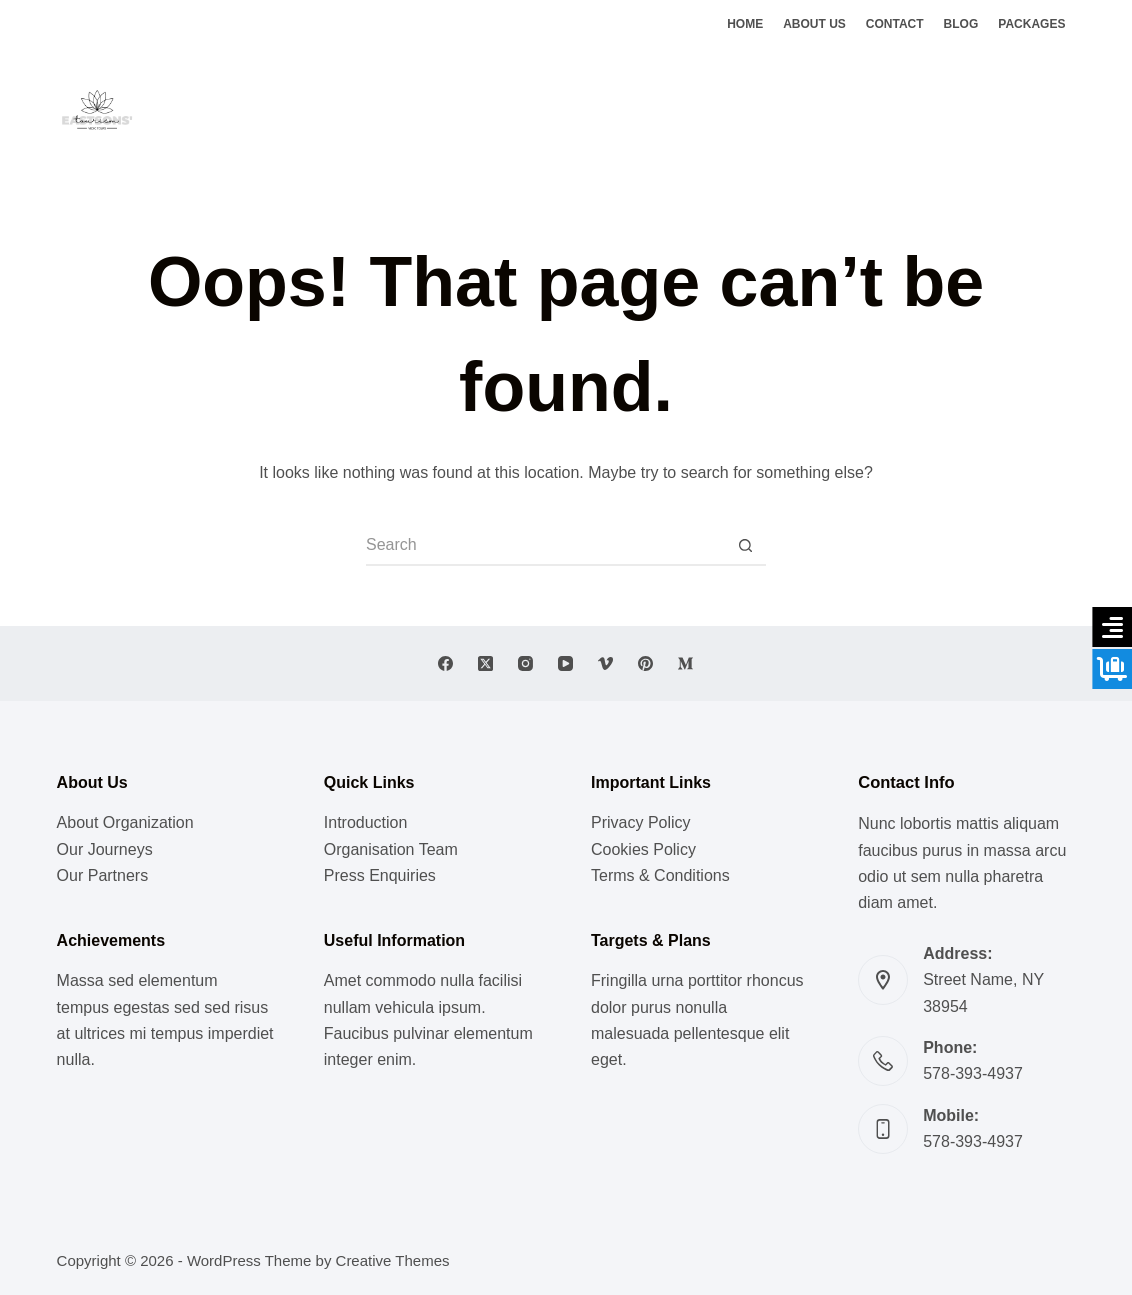 The height and width of the screenshot is (1295, 1132). Describe the element at coordinates (125, 822) in the screenshot. I see `About Organization` at that location.